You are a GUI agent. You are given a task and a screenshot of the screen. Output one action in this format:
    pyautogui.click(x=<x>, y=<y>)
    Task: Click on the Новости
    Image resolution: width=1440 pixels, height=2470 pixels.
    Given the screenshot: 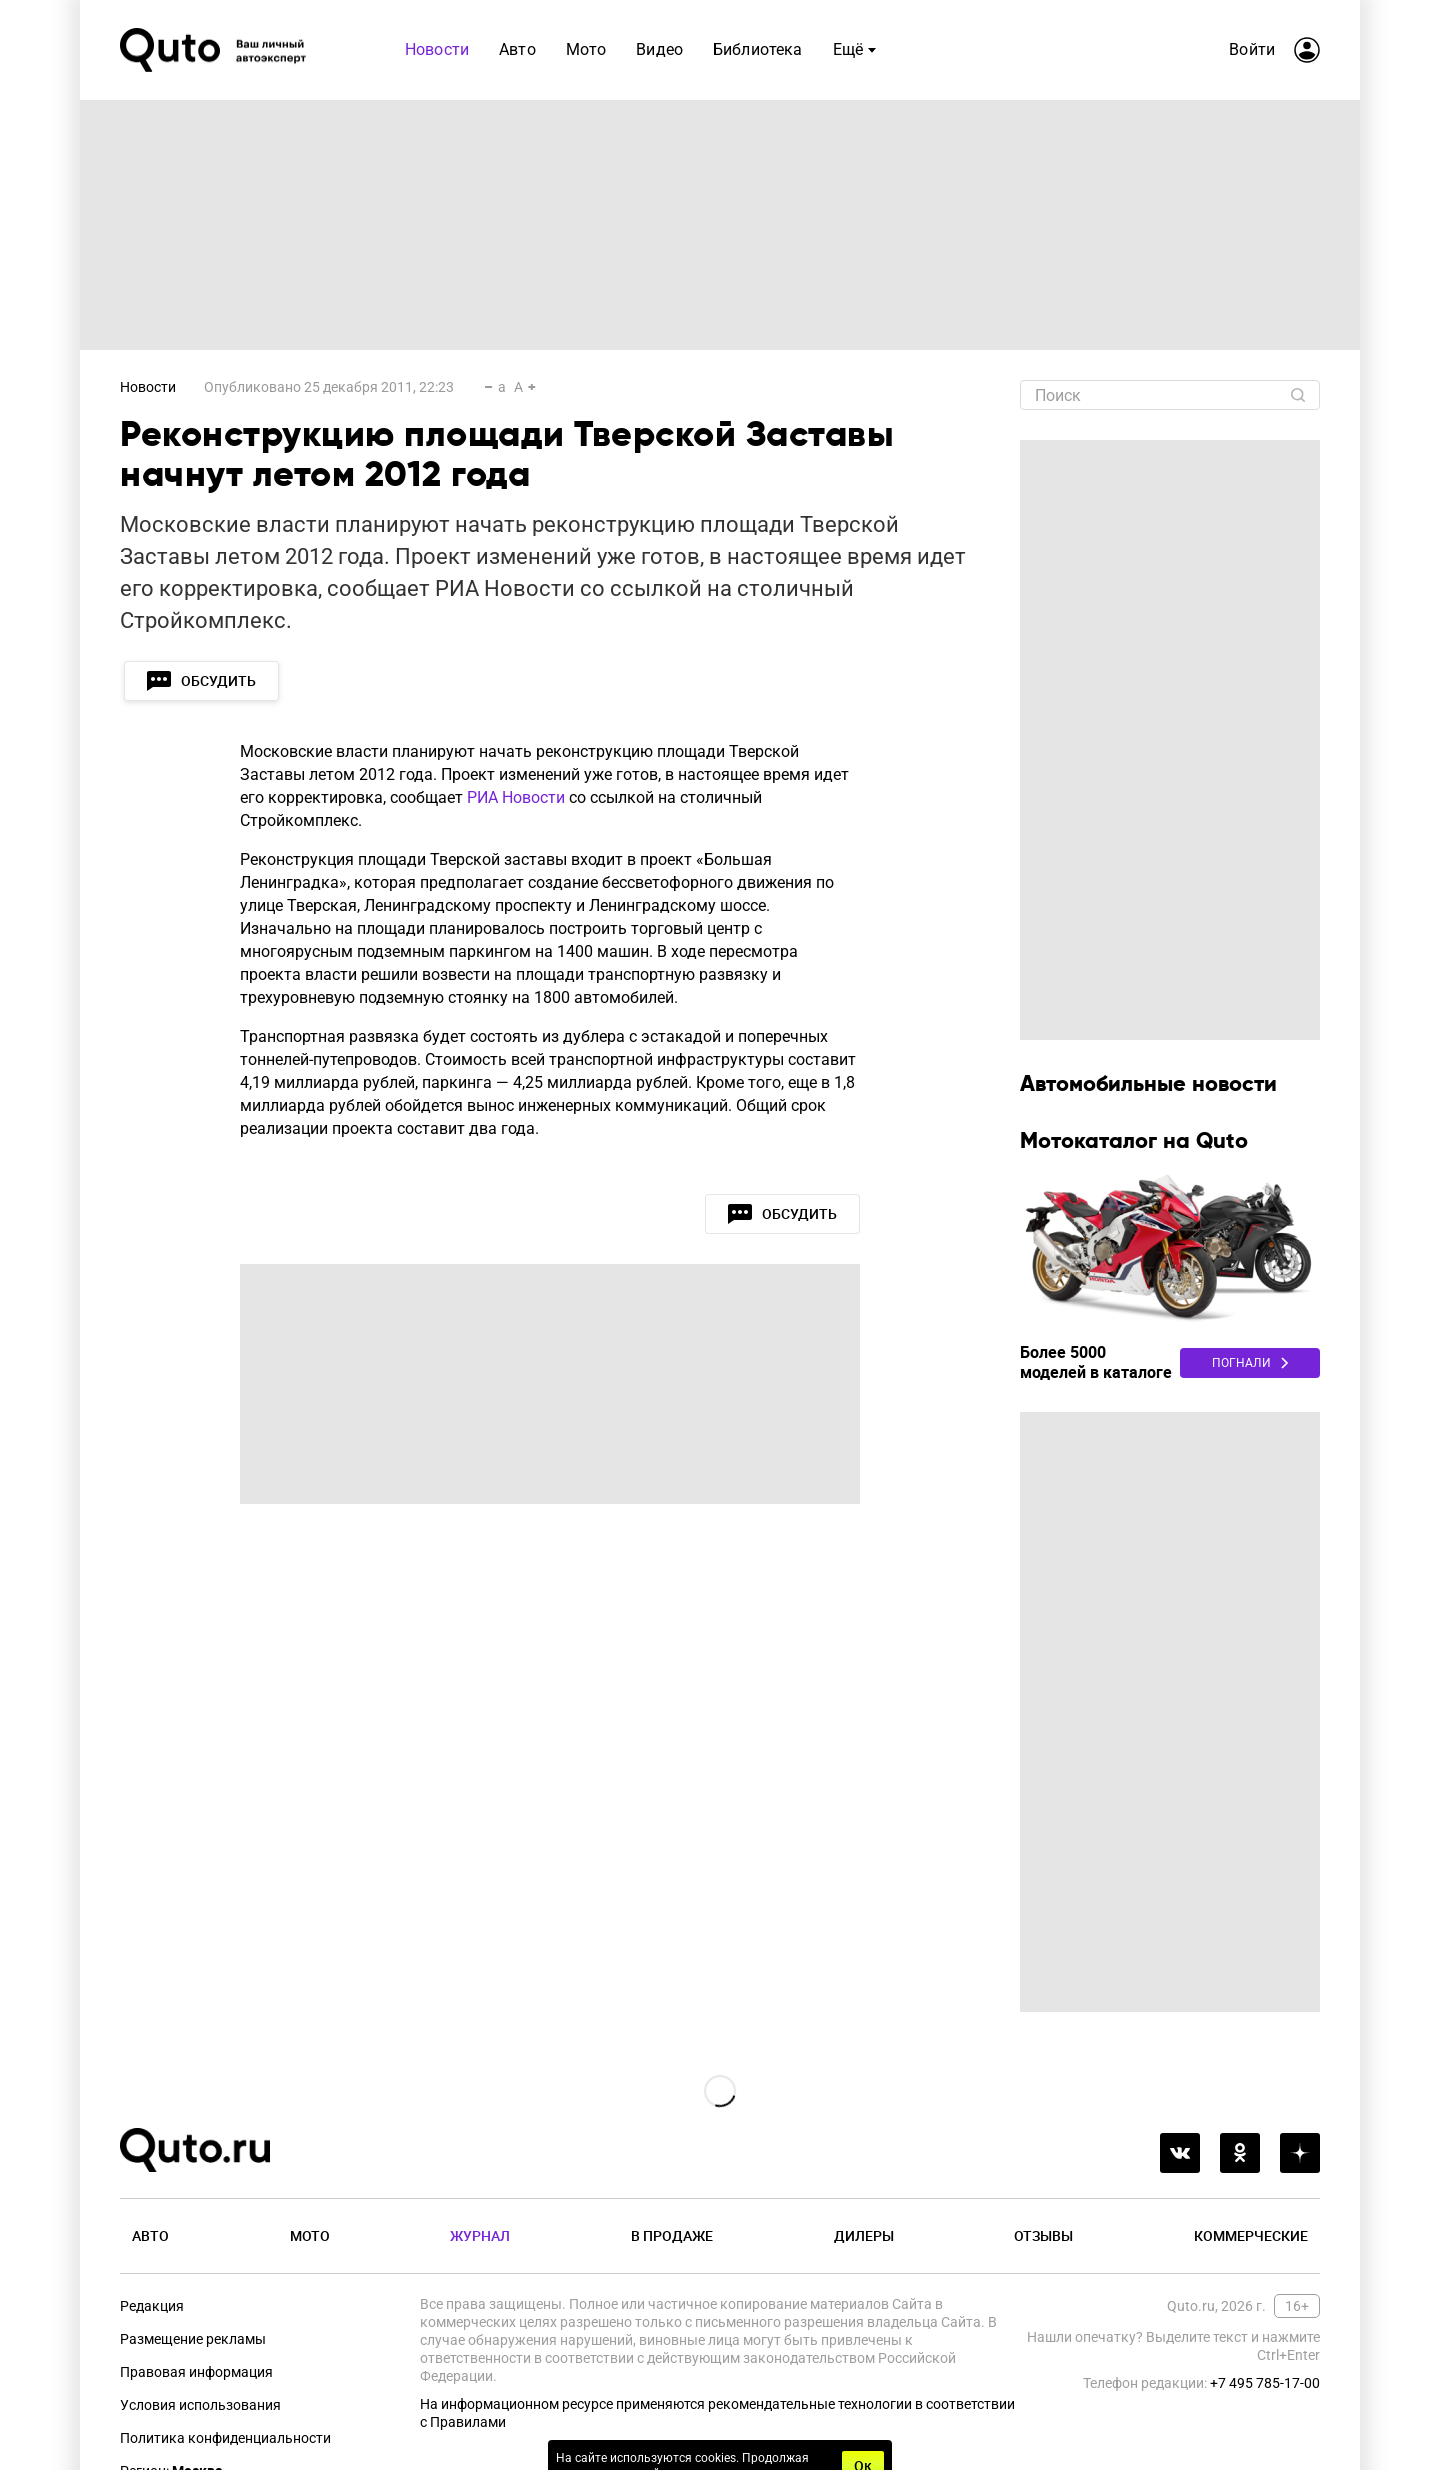 What is the action you would take?
    pyautogui.click(x=148, y=387)
    